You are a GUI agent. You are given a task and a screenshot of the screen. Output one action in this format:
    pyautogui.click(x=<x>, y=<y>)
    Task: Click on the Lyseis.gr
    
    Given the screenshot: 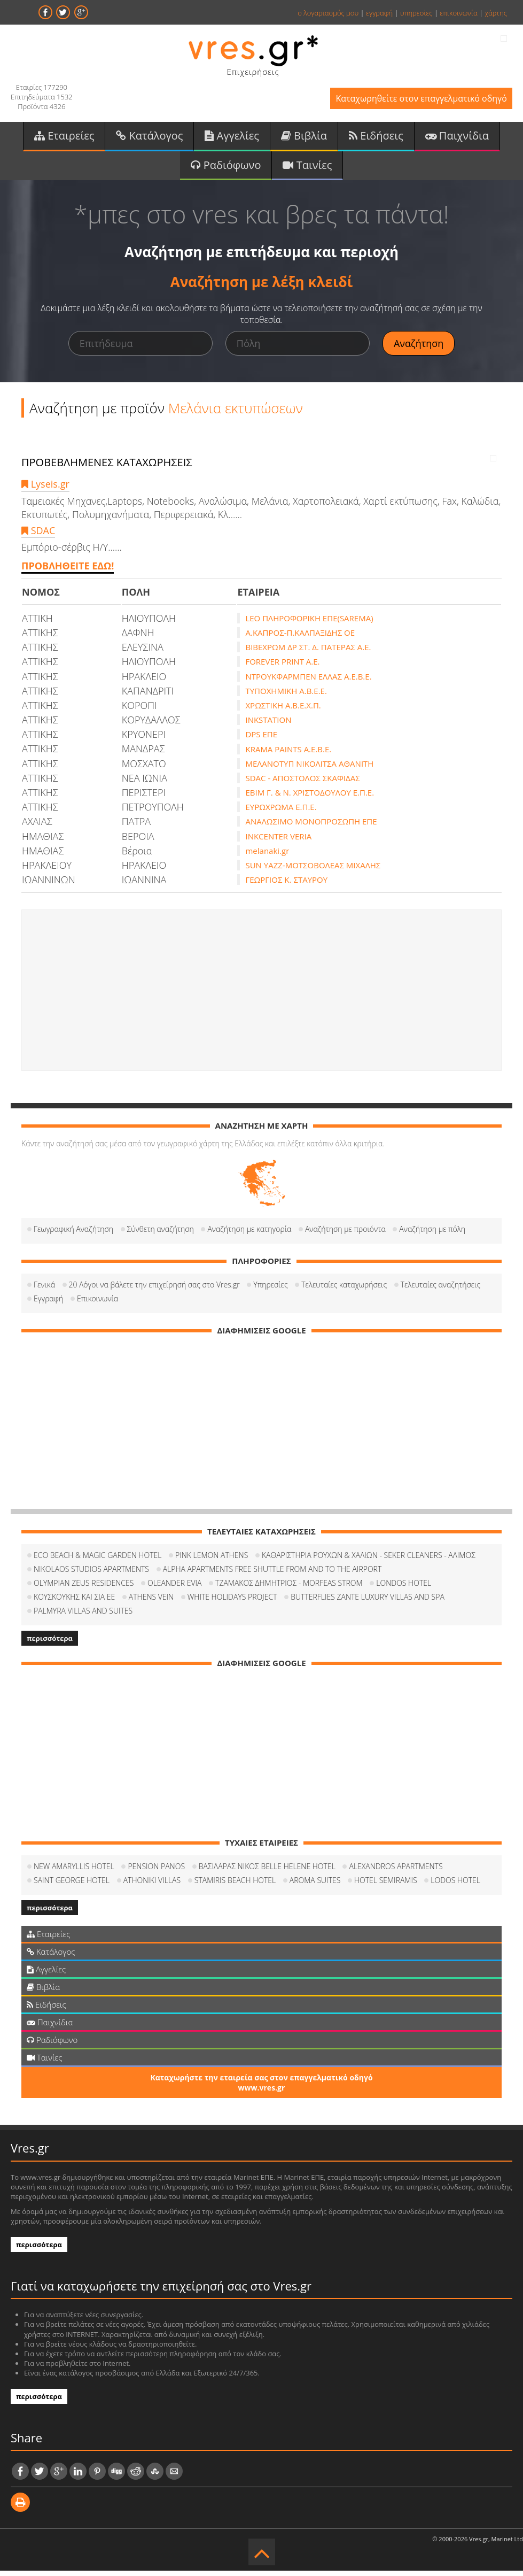 What is the action you would take?
    pyautogui.click(x=45, y=489)
    